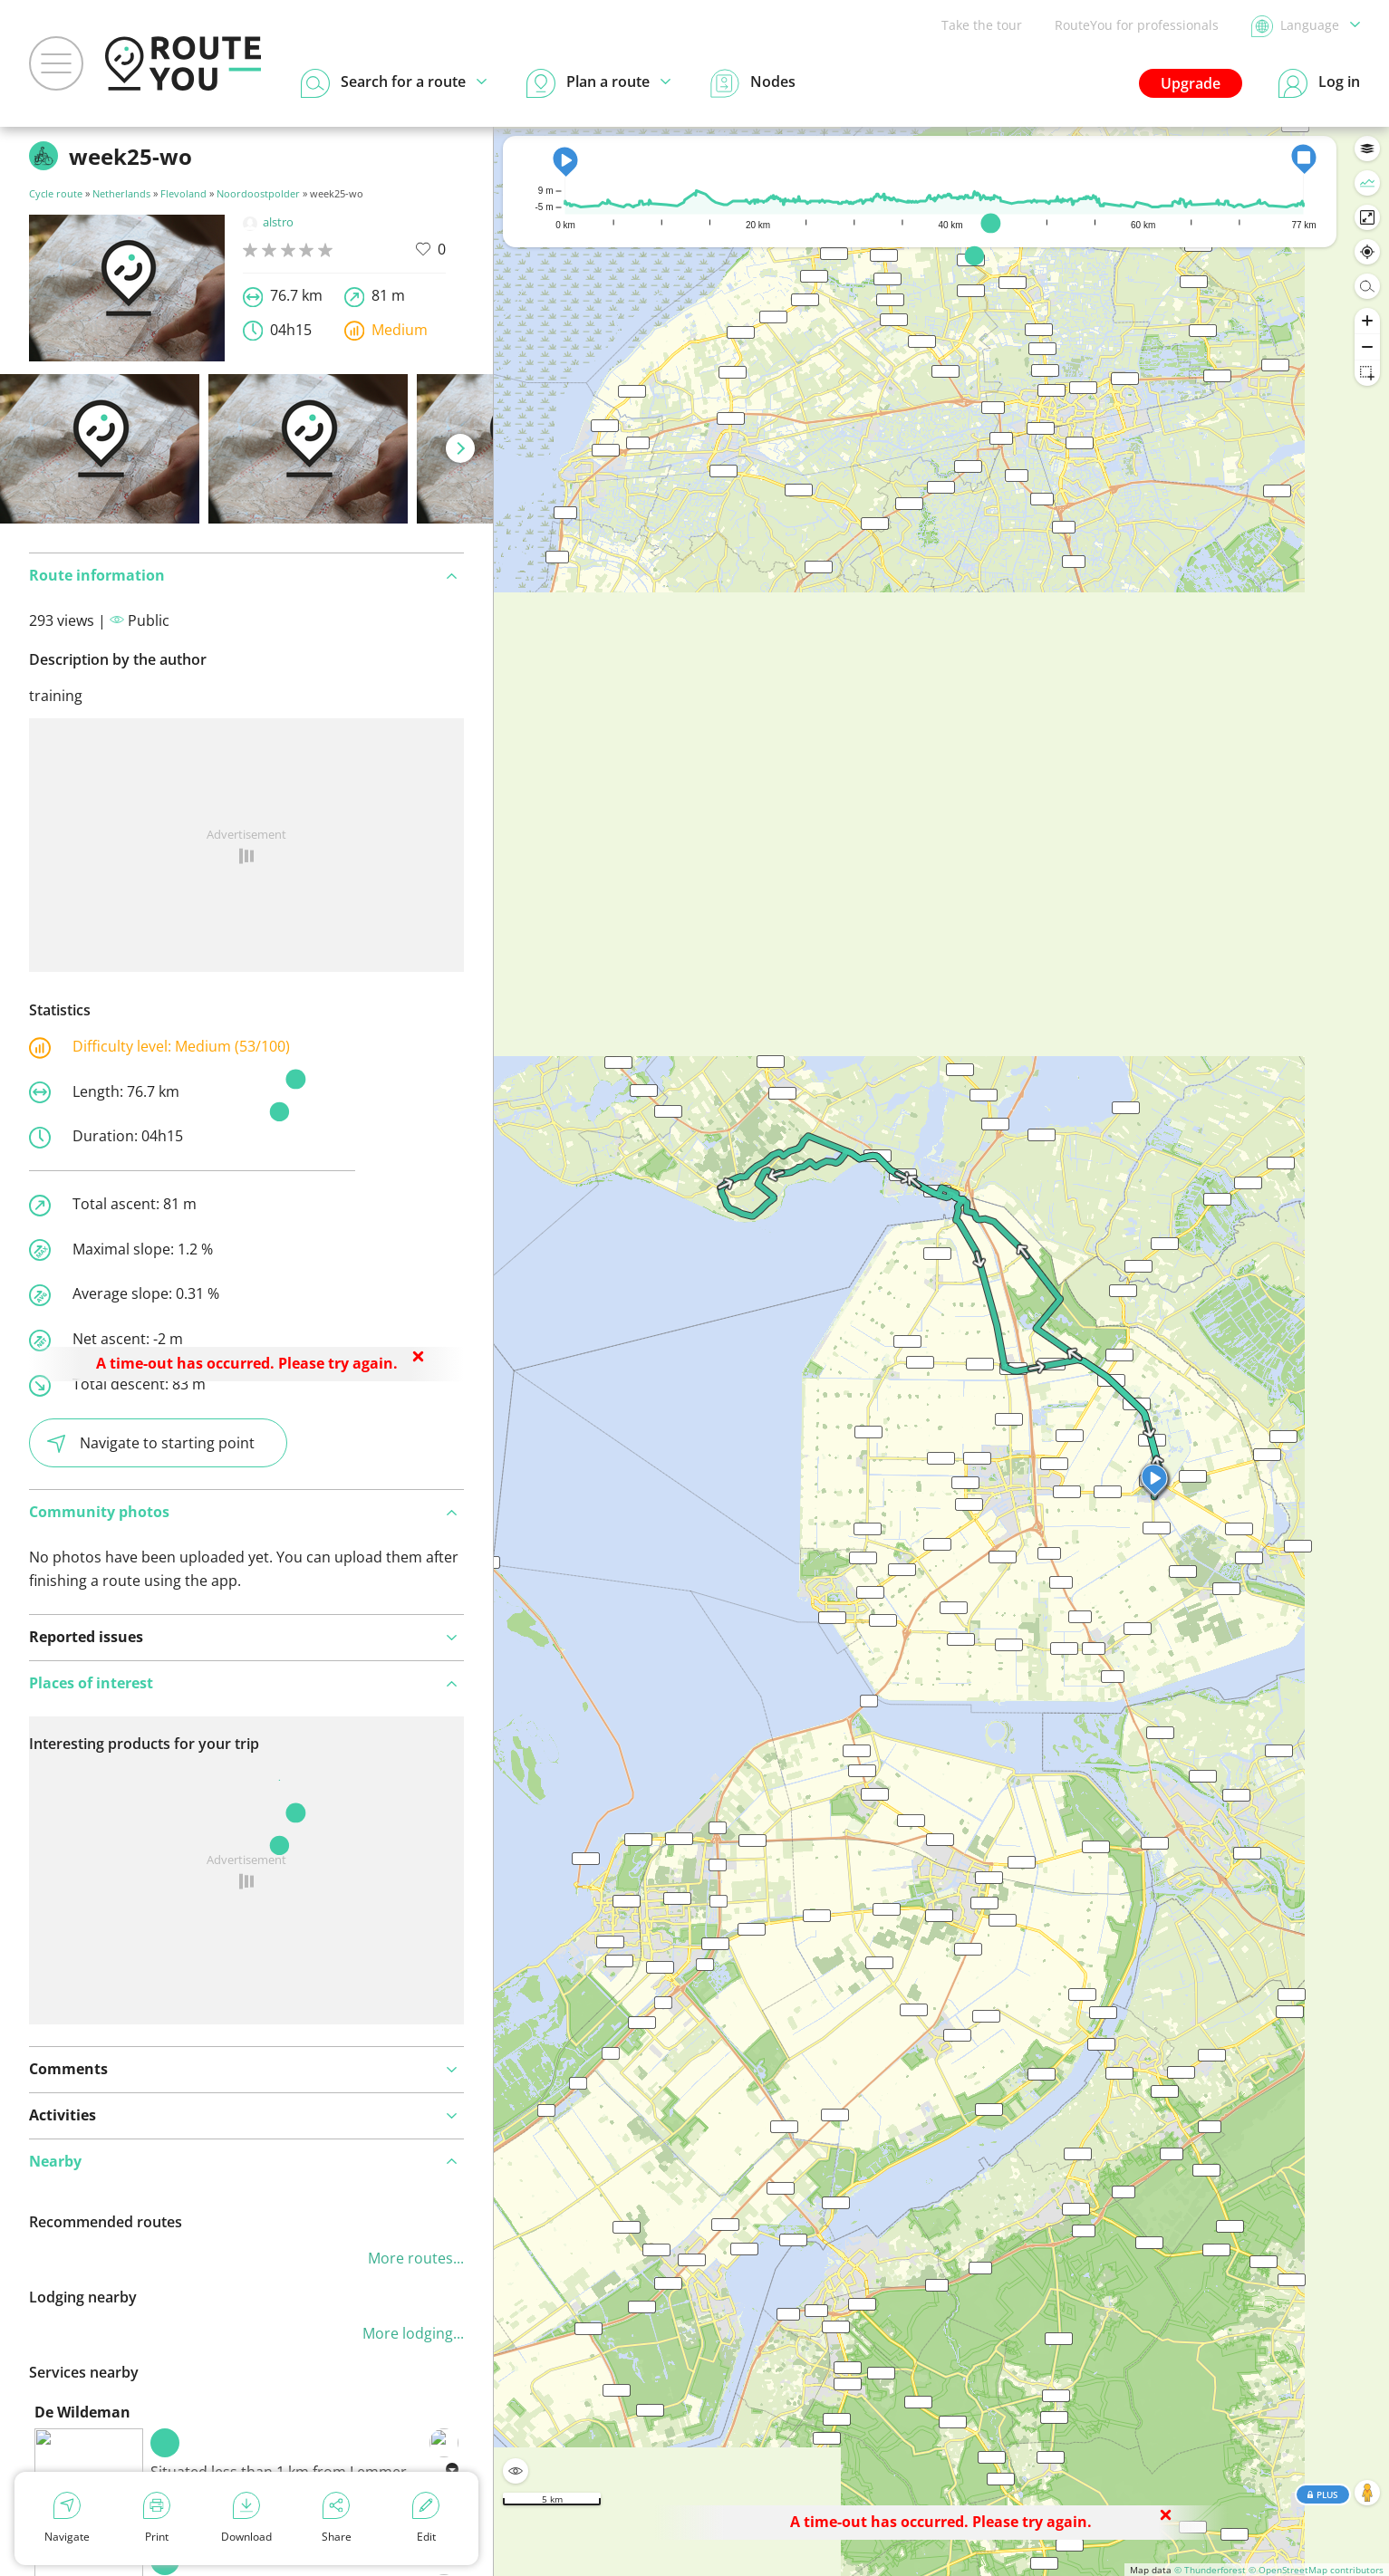  I want to click on Netherlands, so click(121, 193).